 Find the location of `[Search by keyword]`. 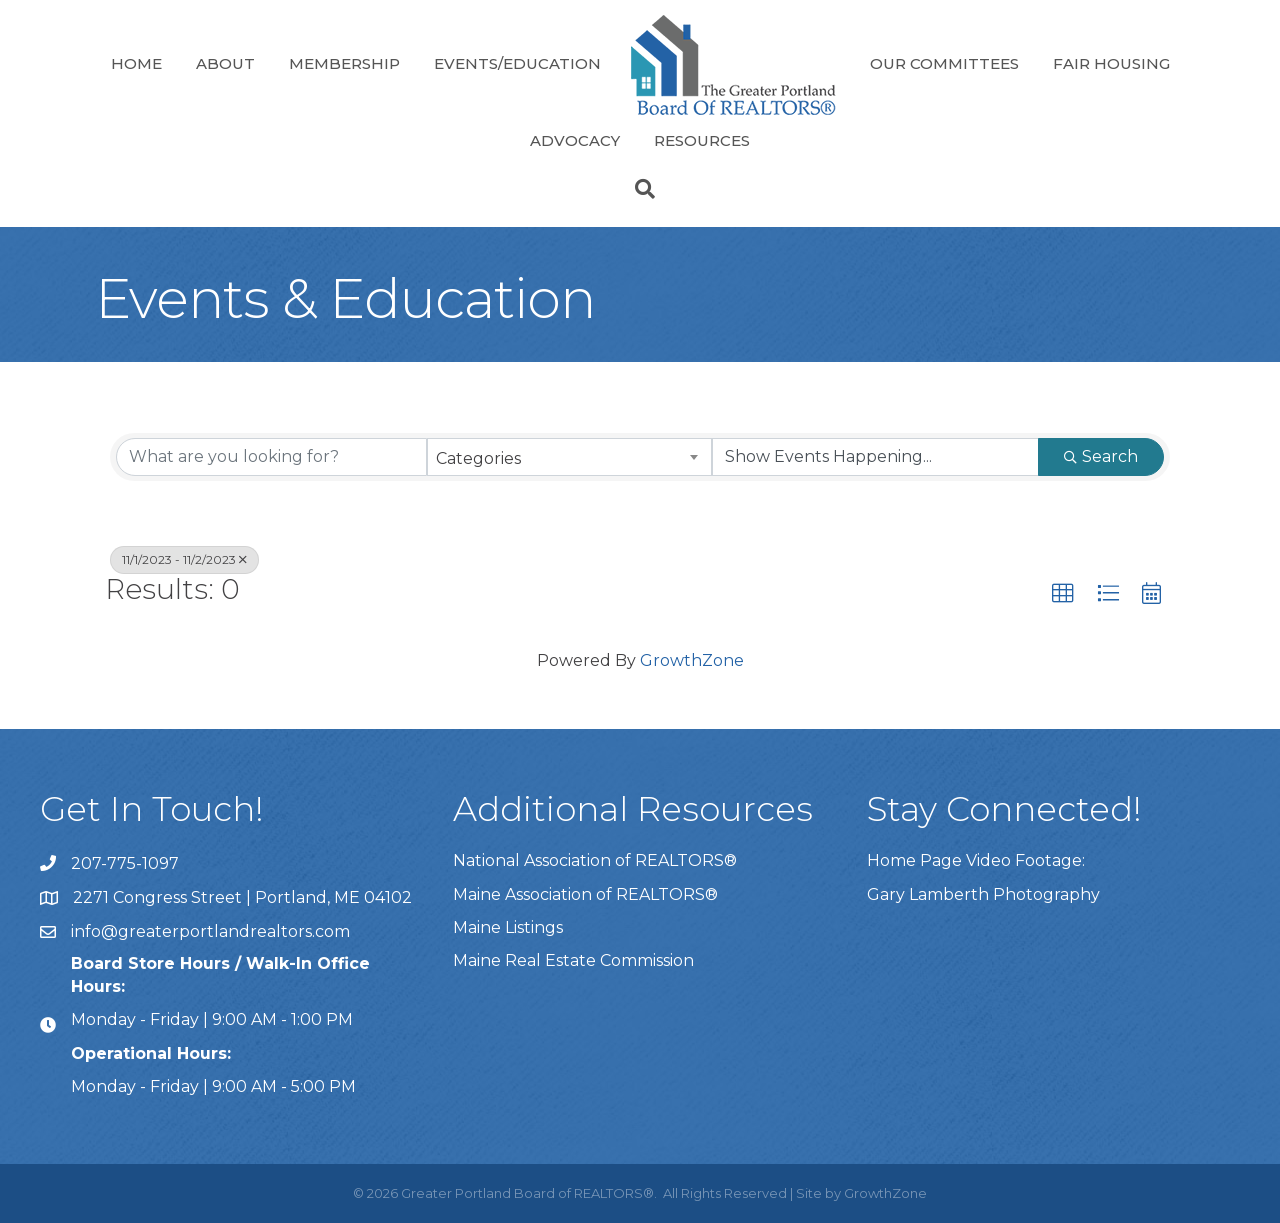

[Search by keyword] is located at coordinates (271, 457).